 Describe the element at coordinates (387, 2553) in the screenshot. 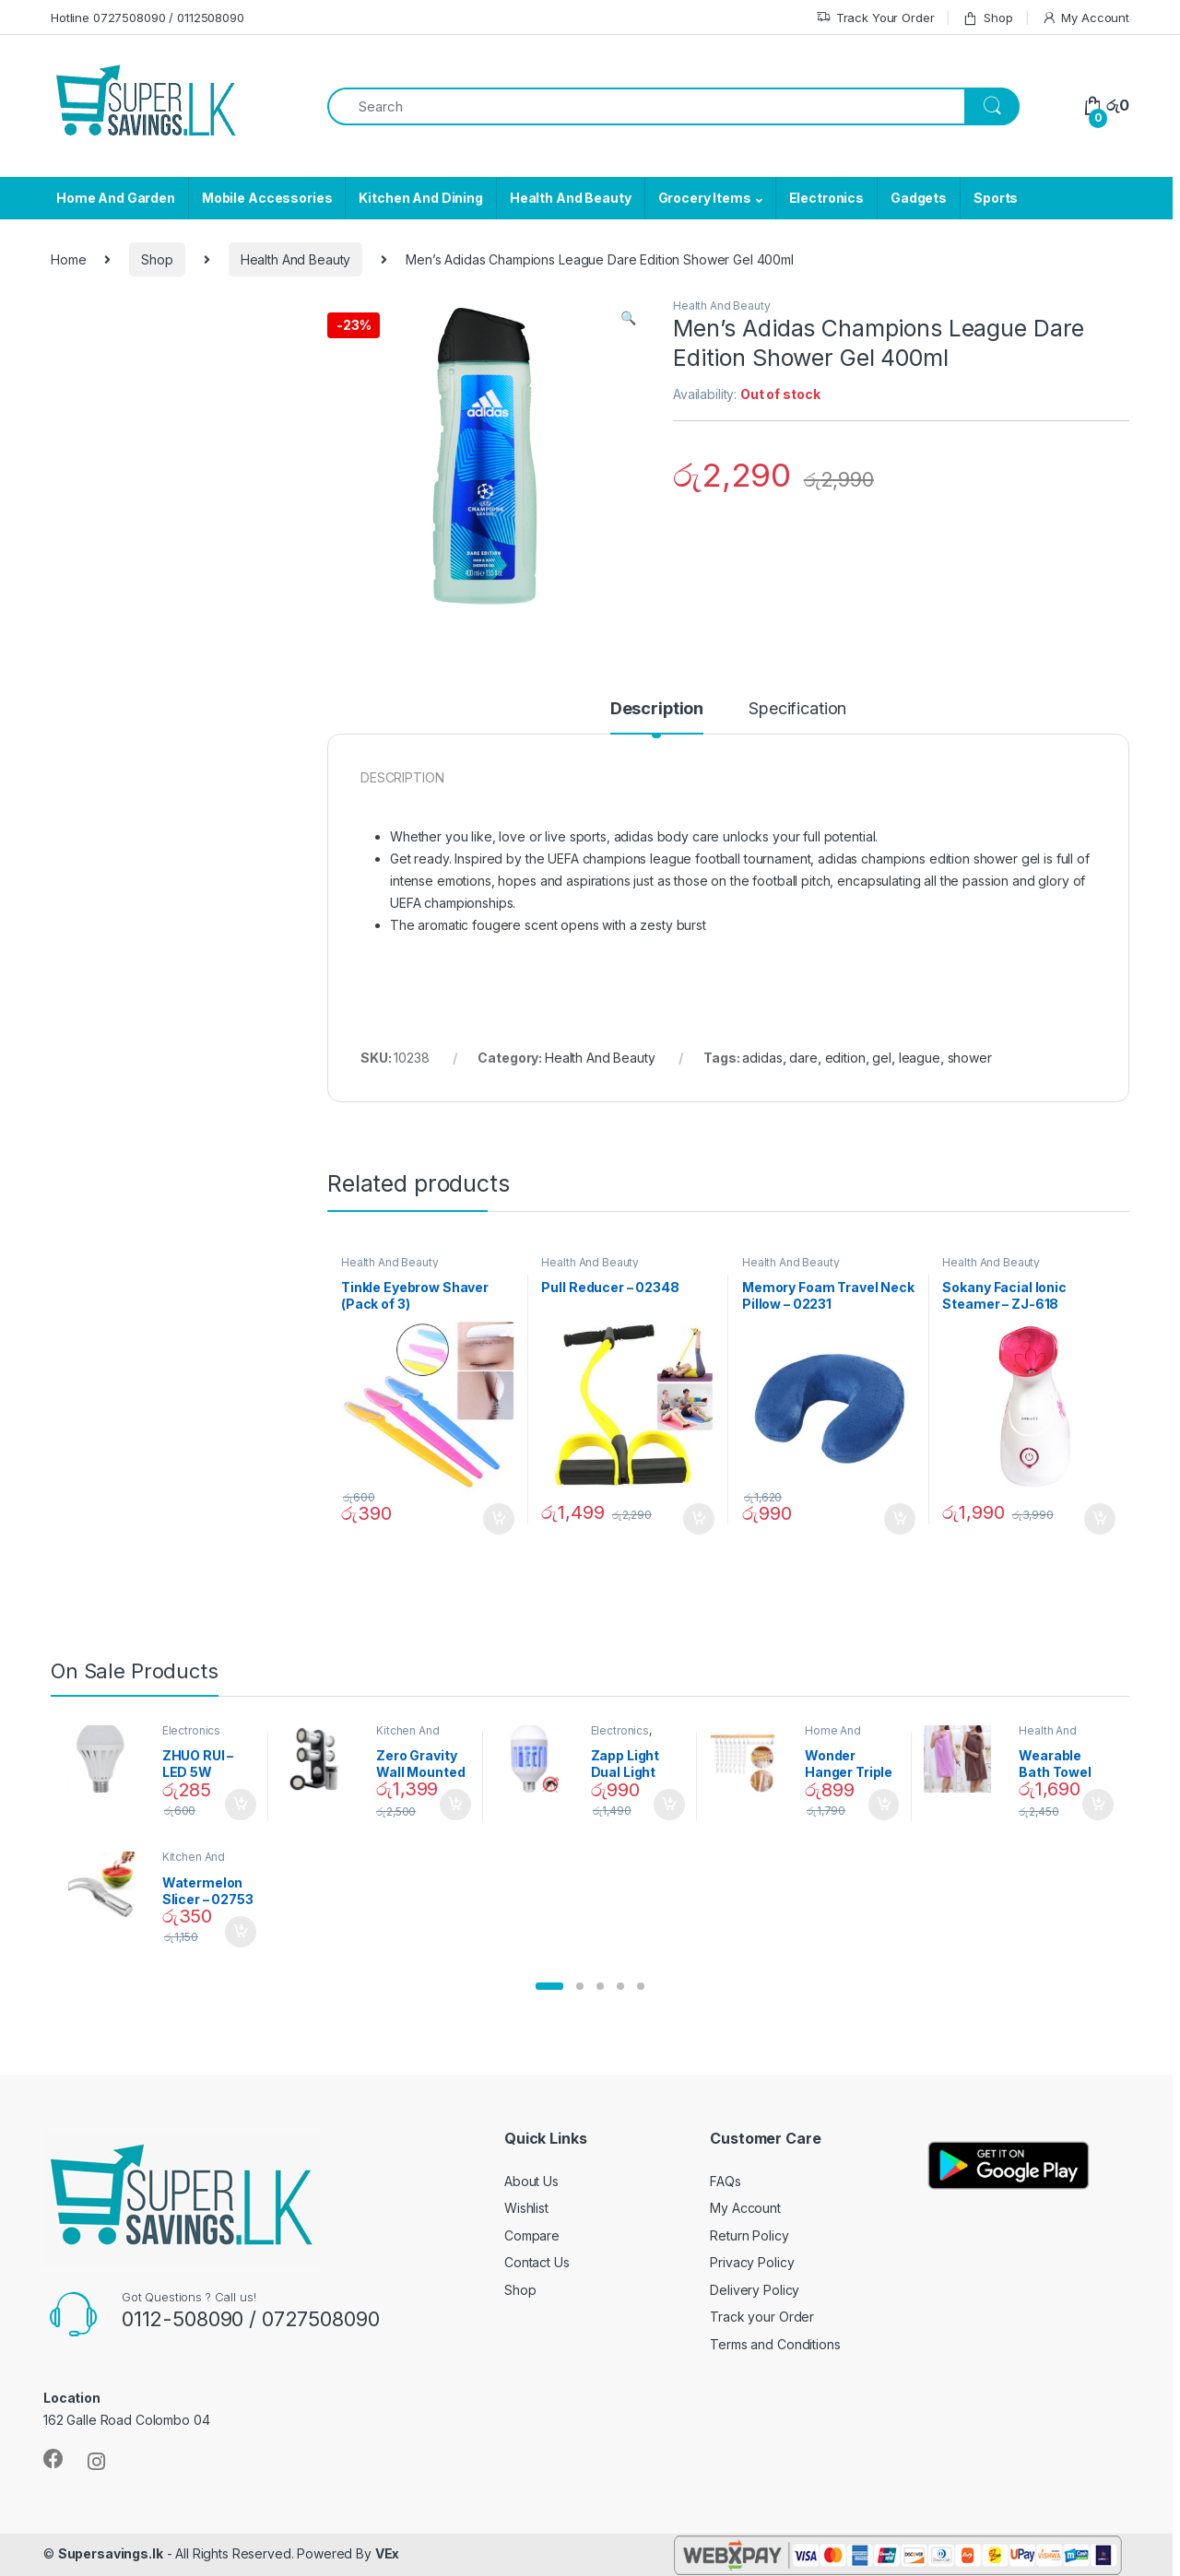

I see `VEx` at that location.